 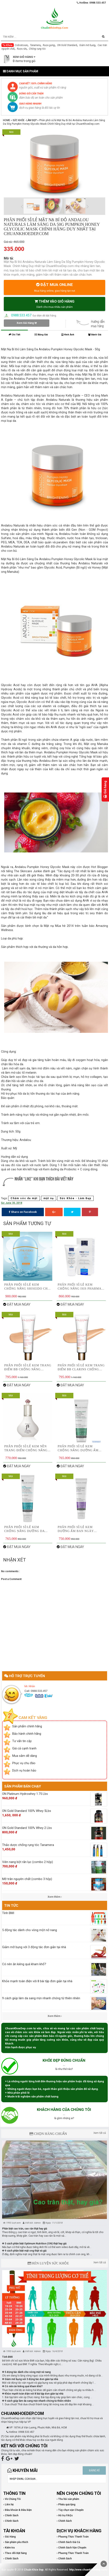 I want to click on › Phương Thức Thanh Toán, so click(x=73, y=2536).